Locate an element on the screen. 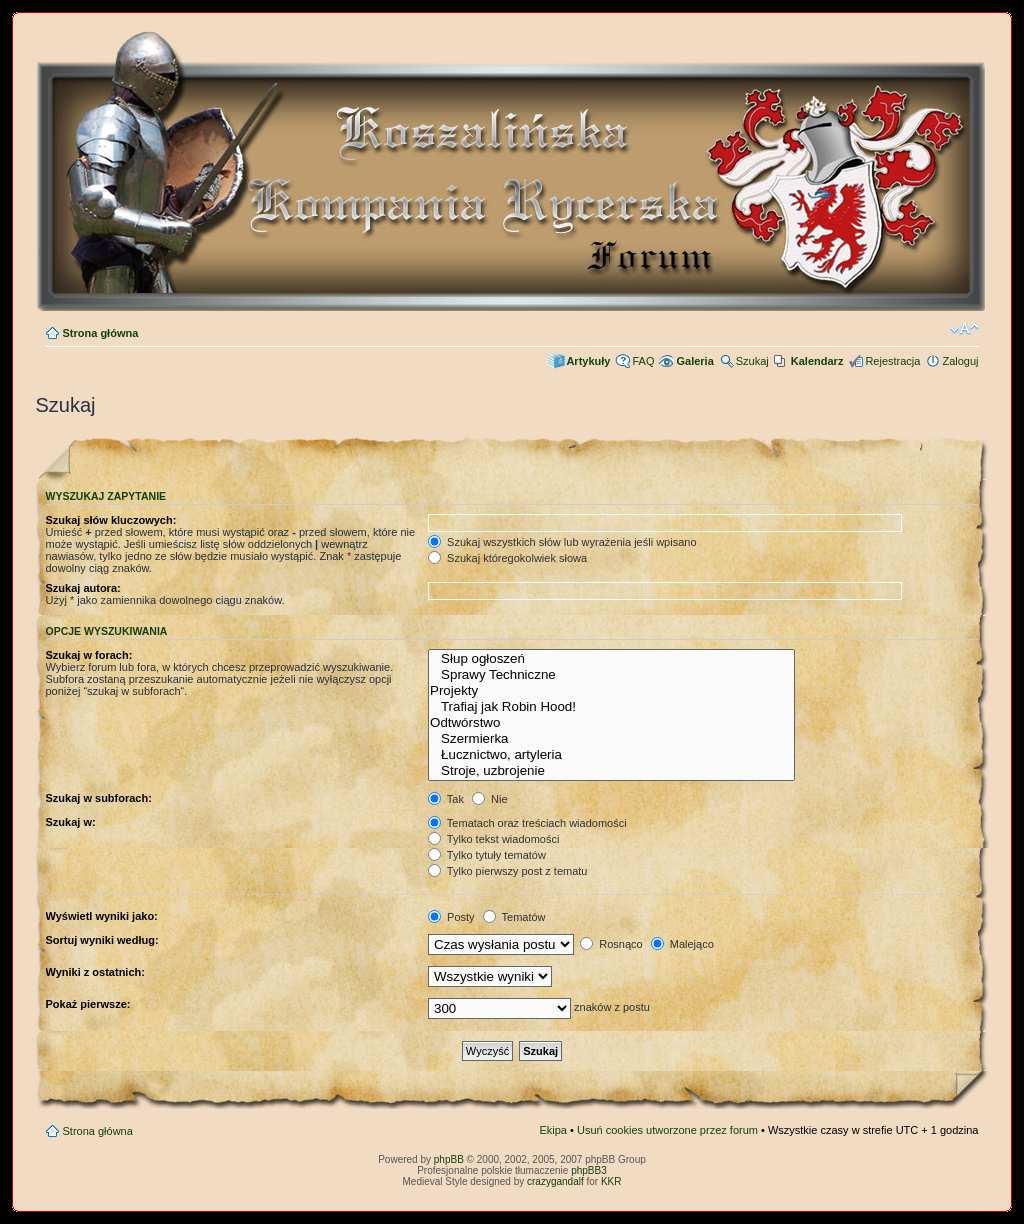  Szukaj w: is located at coordinates (71, 822).